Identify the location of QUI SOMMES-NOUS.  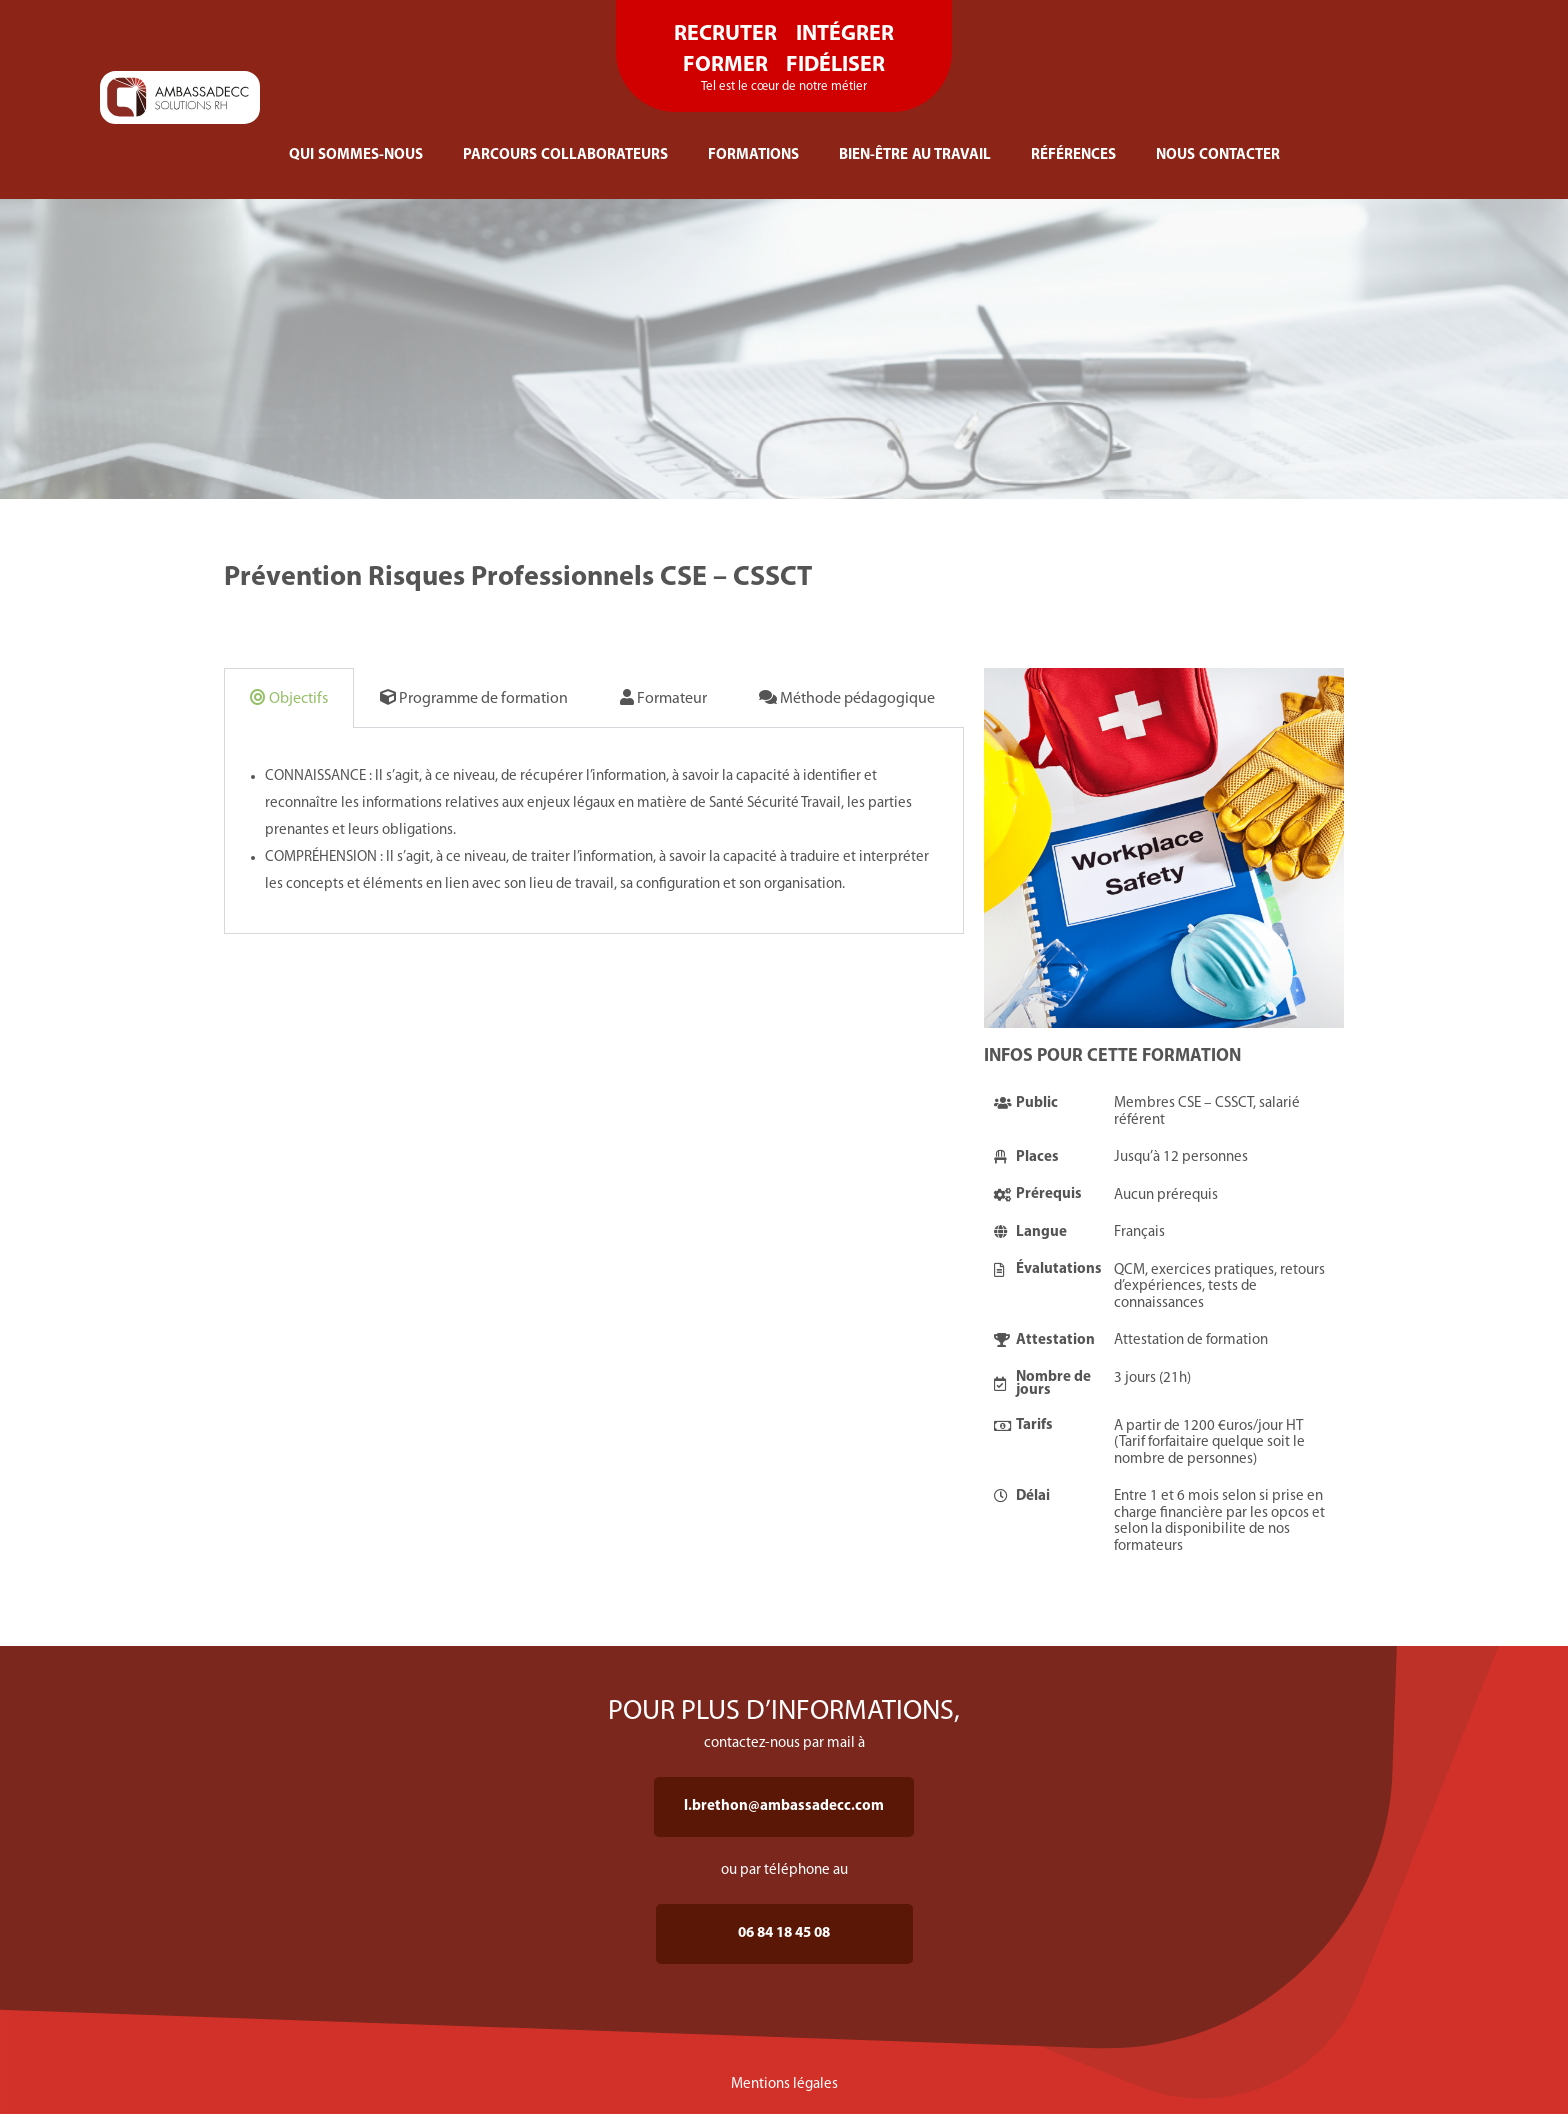
(356, 155).